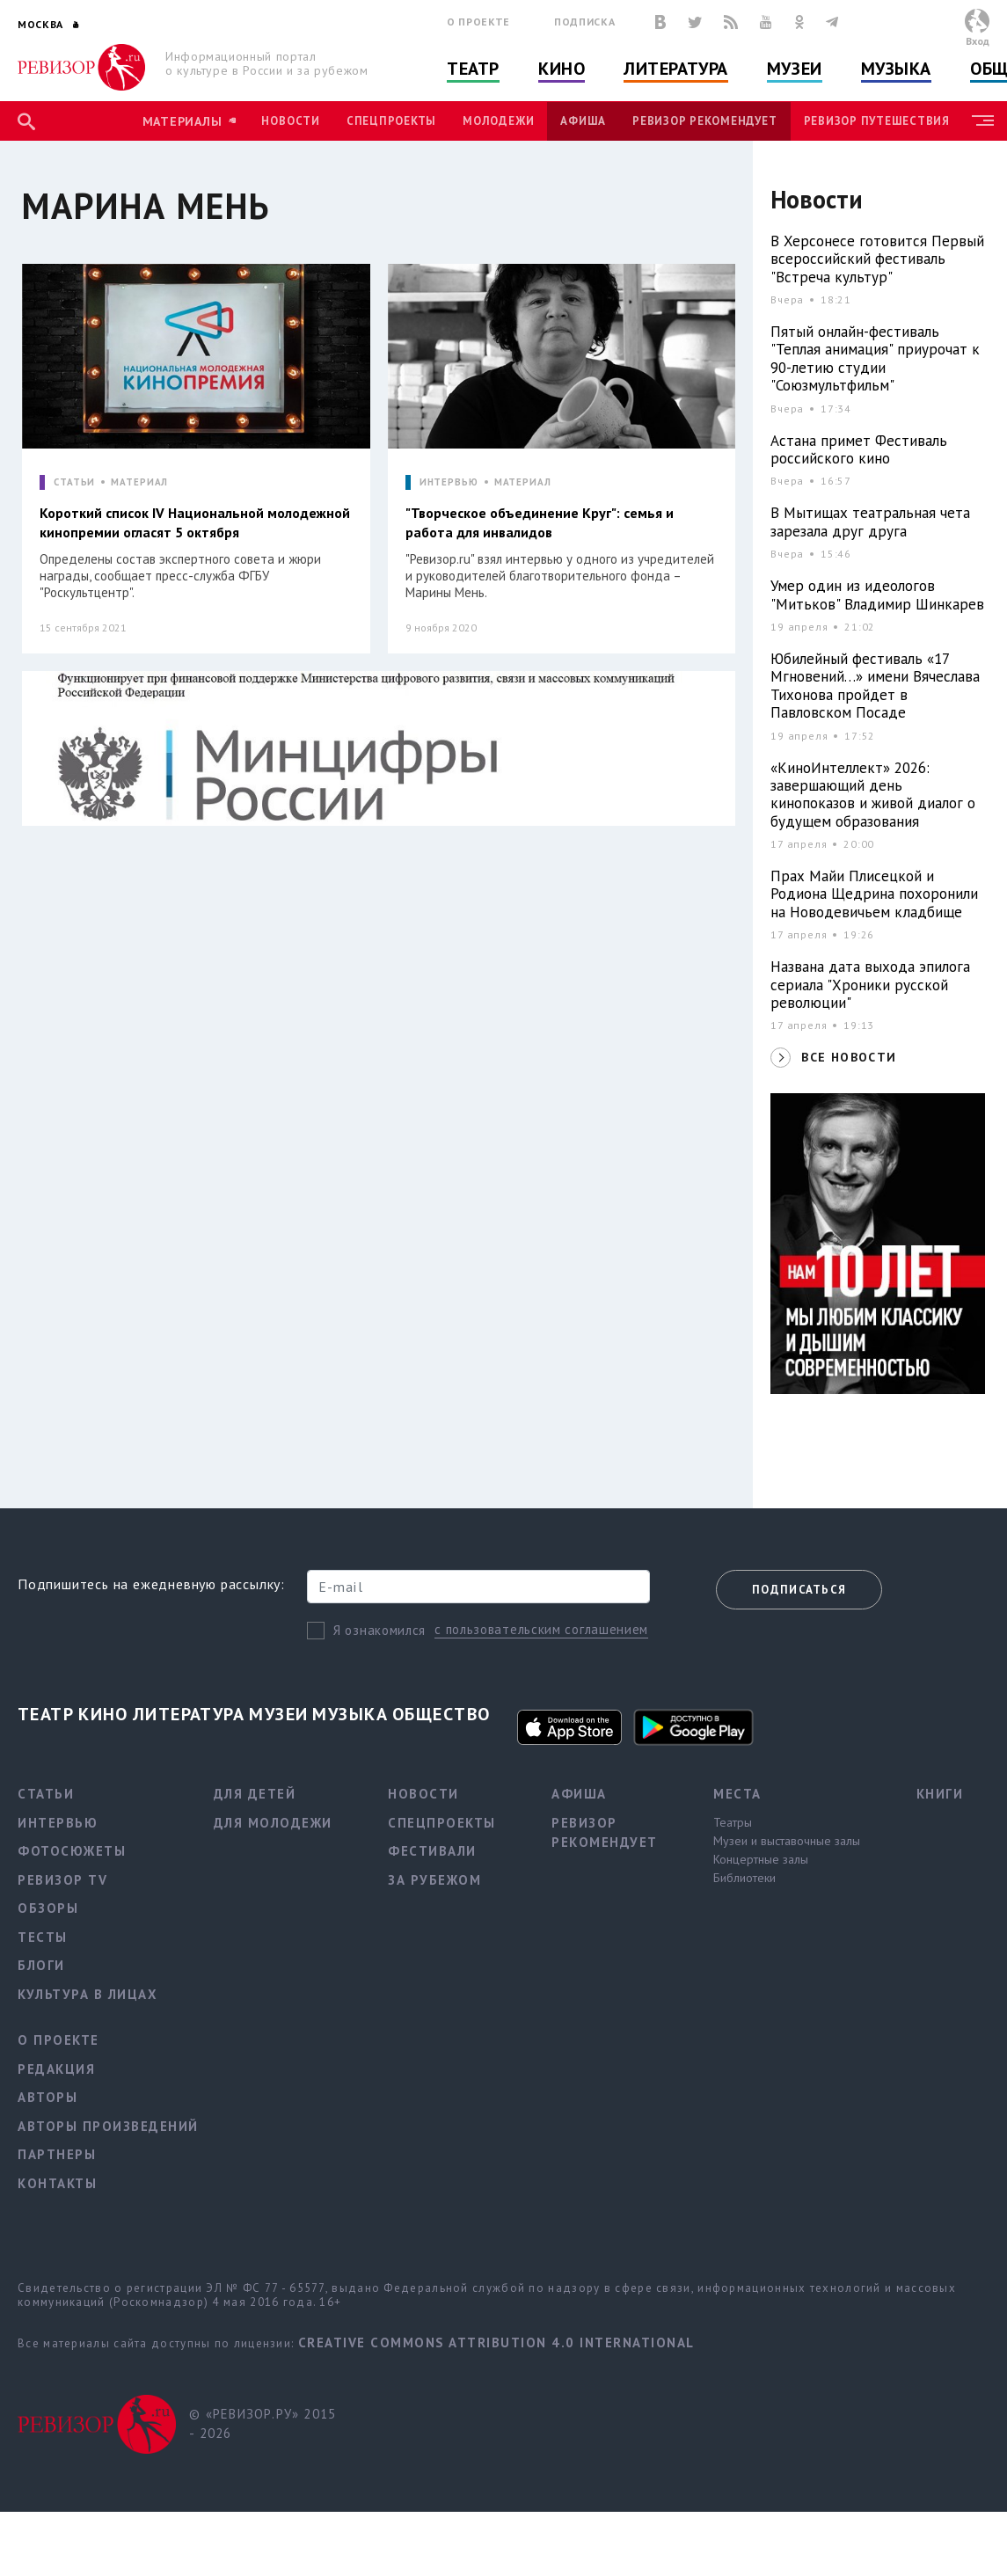 The width and height of the screenshot is (1007, 2576). Describe the element at coordinates (72, 1851) in the screenshot. I see `Фотосюжеты` at that location.